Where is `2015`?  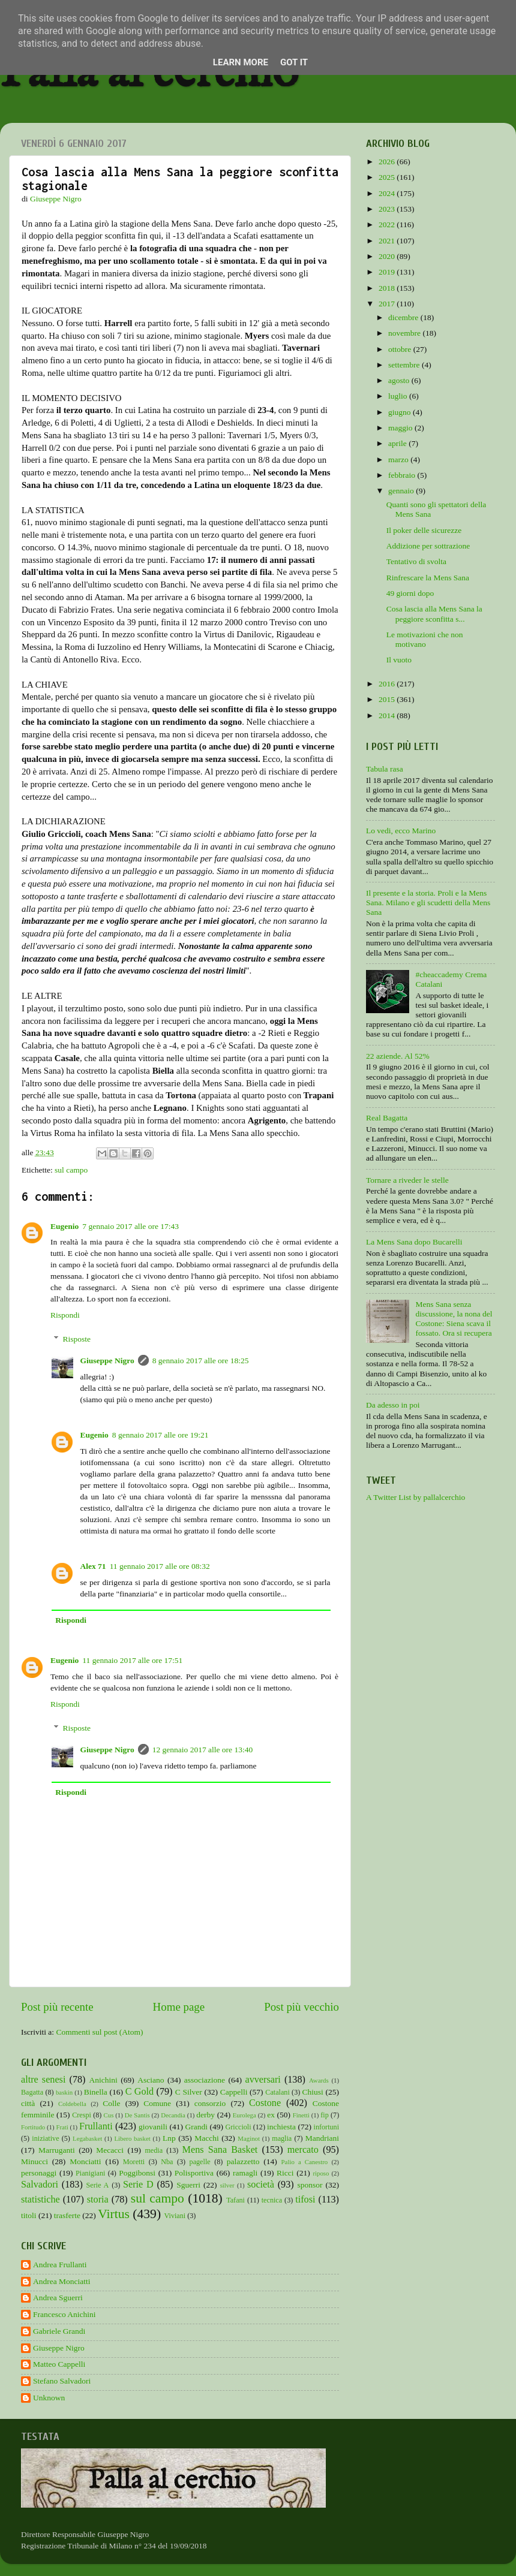
2015 is located at coordinates (388, 699).